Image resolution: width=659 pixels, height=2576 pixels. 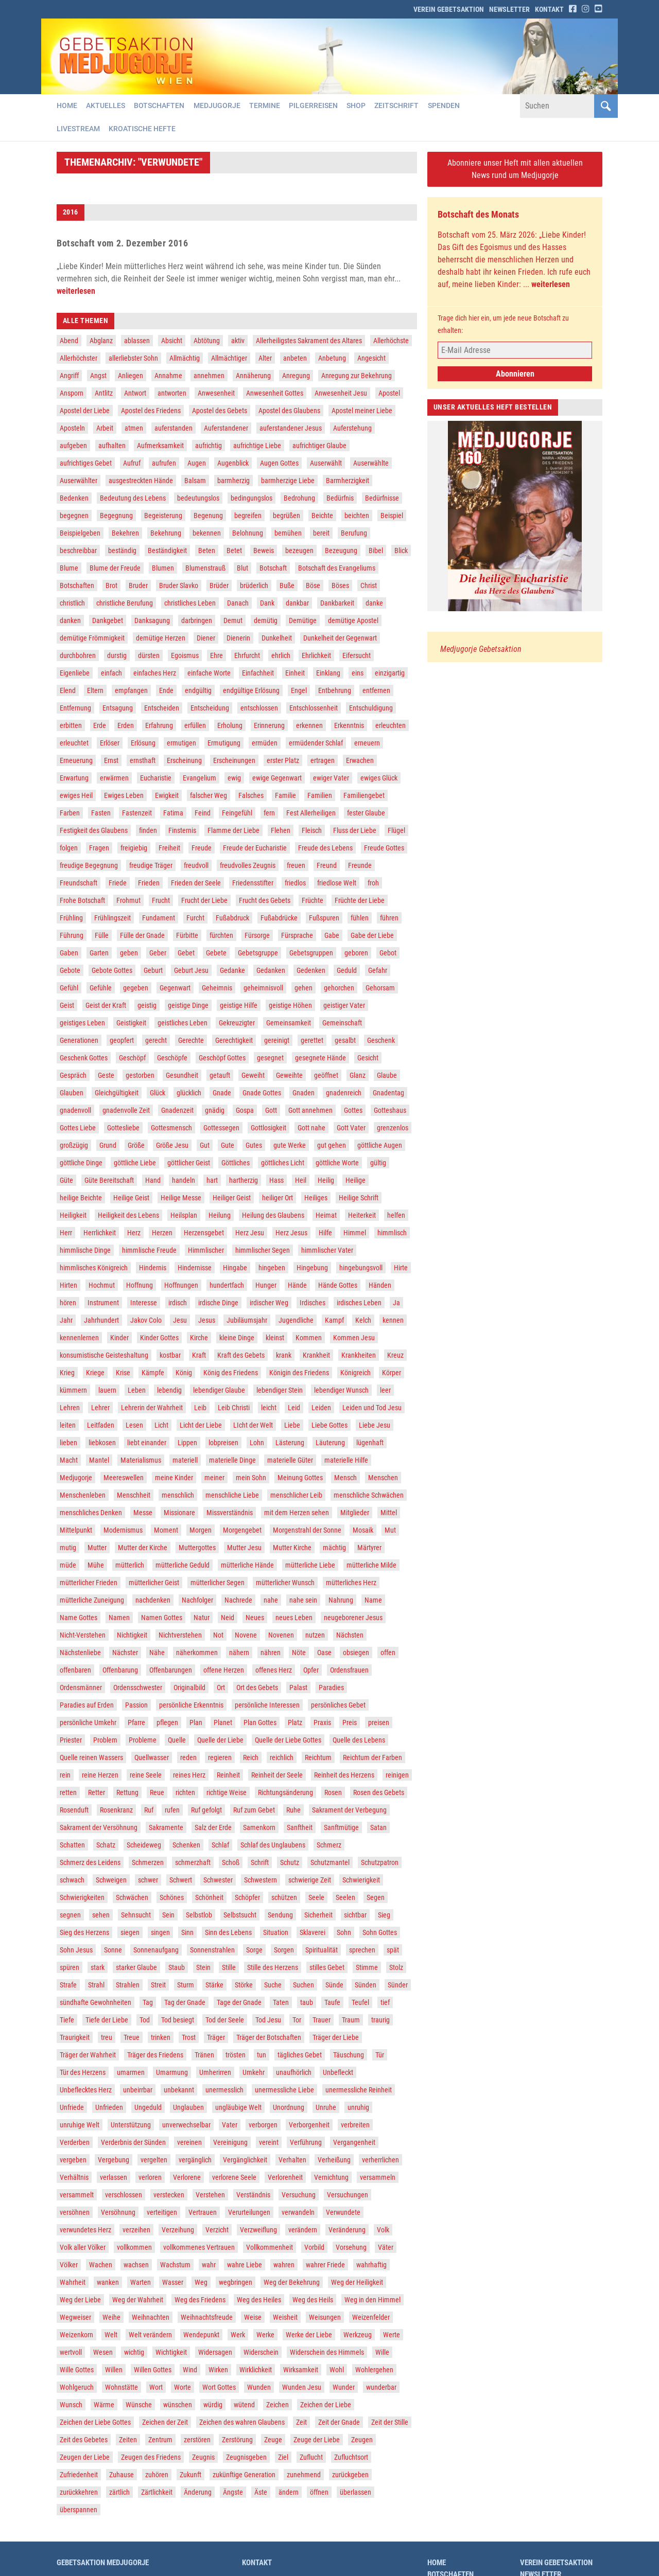 What do you see at coordinates (311, 813) in the screenshot?
I see `Fest Allerheiligen` at bounding box center [311, 813].